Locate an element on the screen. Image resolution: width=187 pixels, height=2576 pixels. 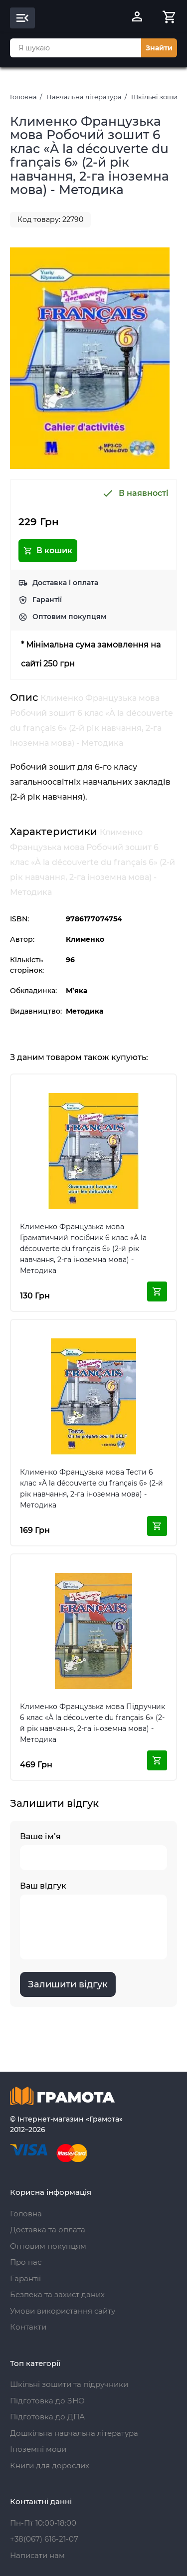
[combobox] is located at coordinates (75, 47).